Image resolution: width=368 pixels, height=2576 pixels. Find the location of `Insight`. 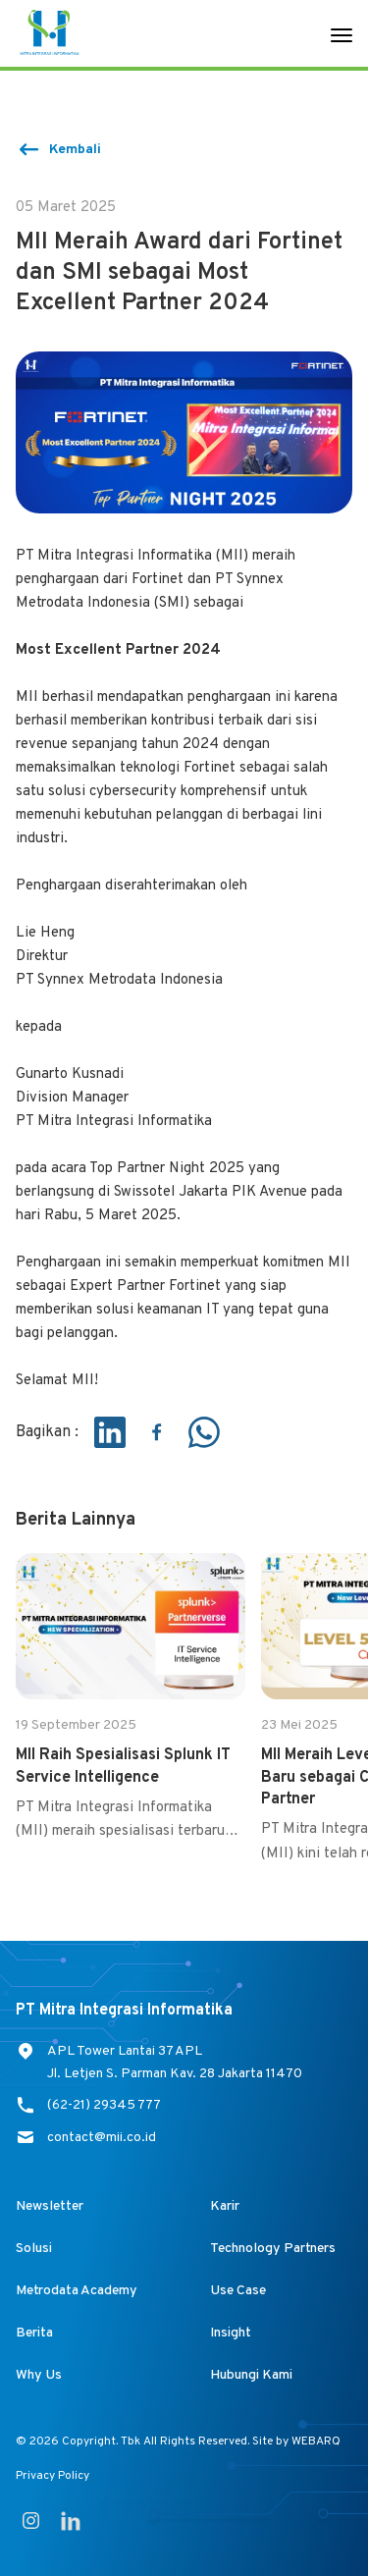

Insight is located at coordinates (230, 2333).